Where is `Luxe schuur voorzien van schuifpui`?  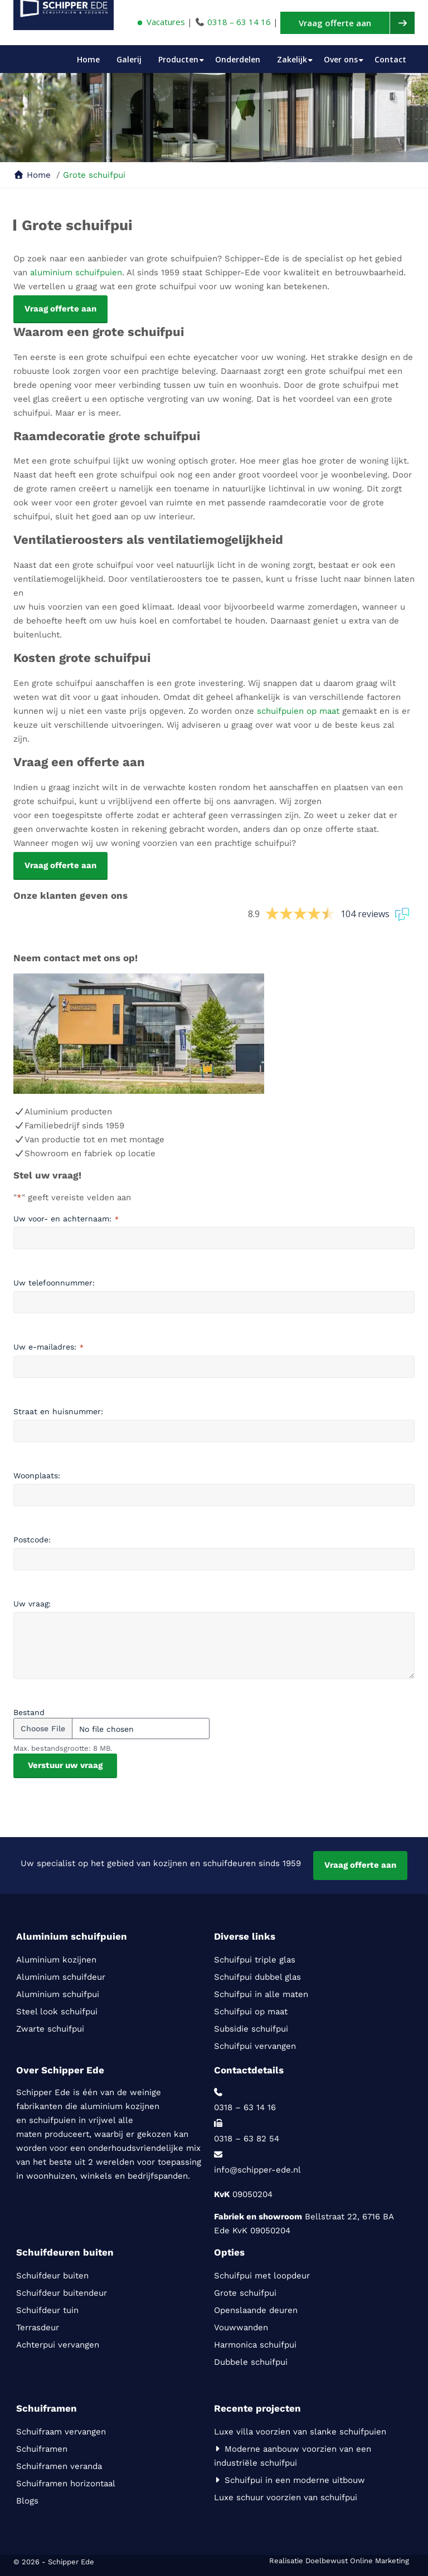 Luxe schuur voorzien van schuifpui is located at coordinates (285, 2497).